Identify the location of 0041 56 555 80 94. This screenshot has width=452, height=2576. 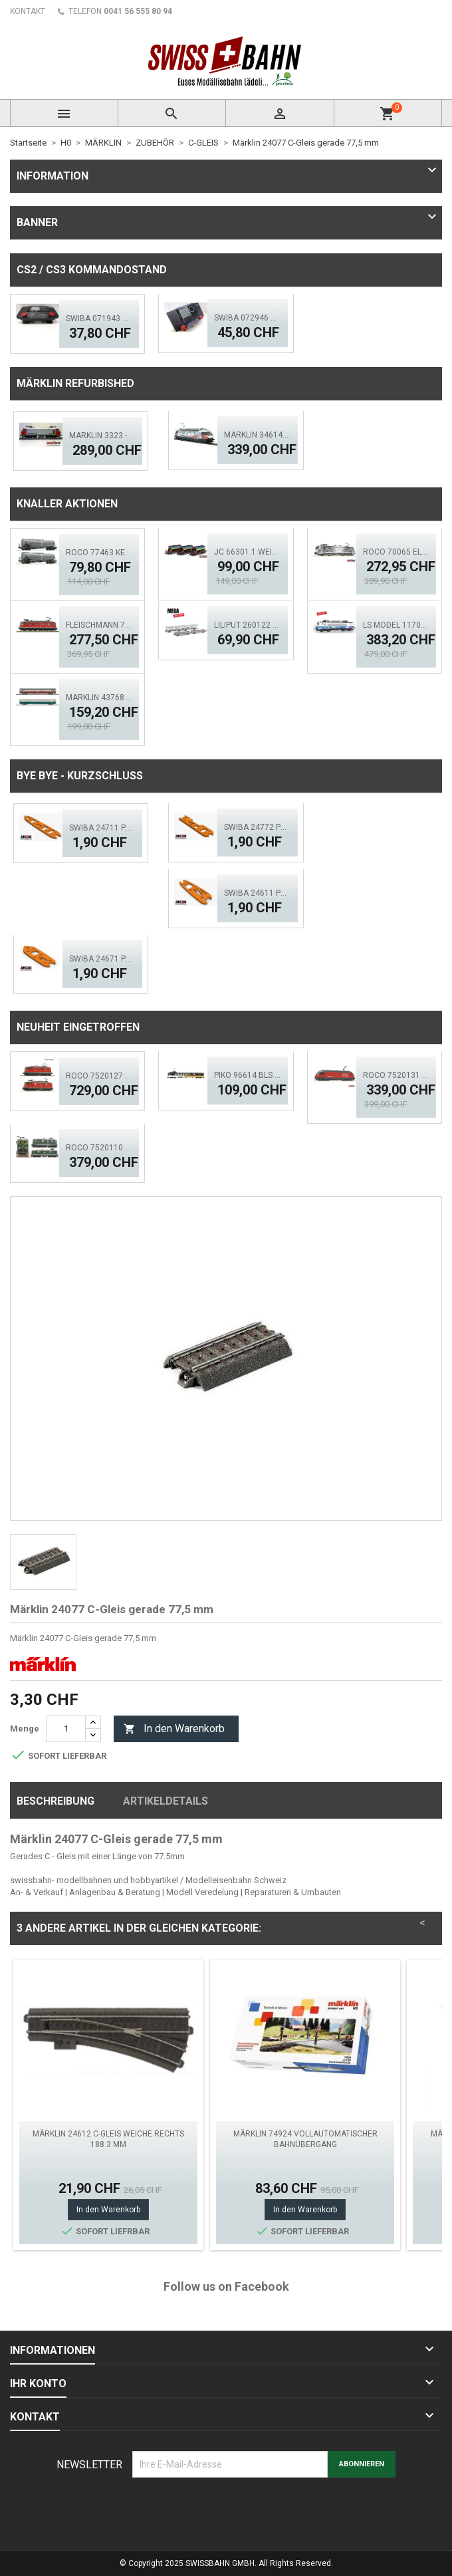
(138, 11).